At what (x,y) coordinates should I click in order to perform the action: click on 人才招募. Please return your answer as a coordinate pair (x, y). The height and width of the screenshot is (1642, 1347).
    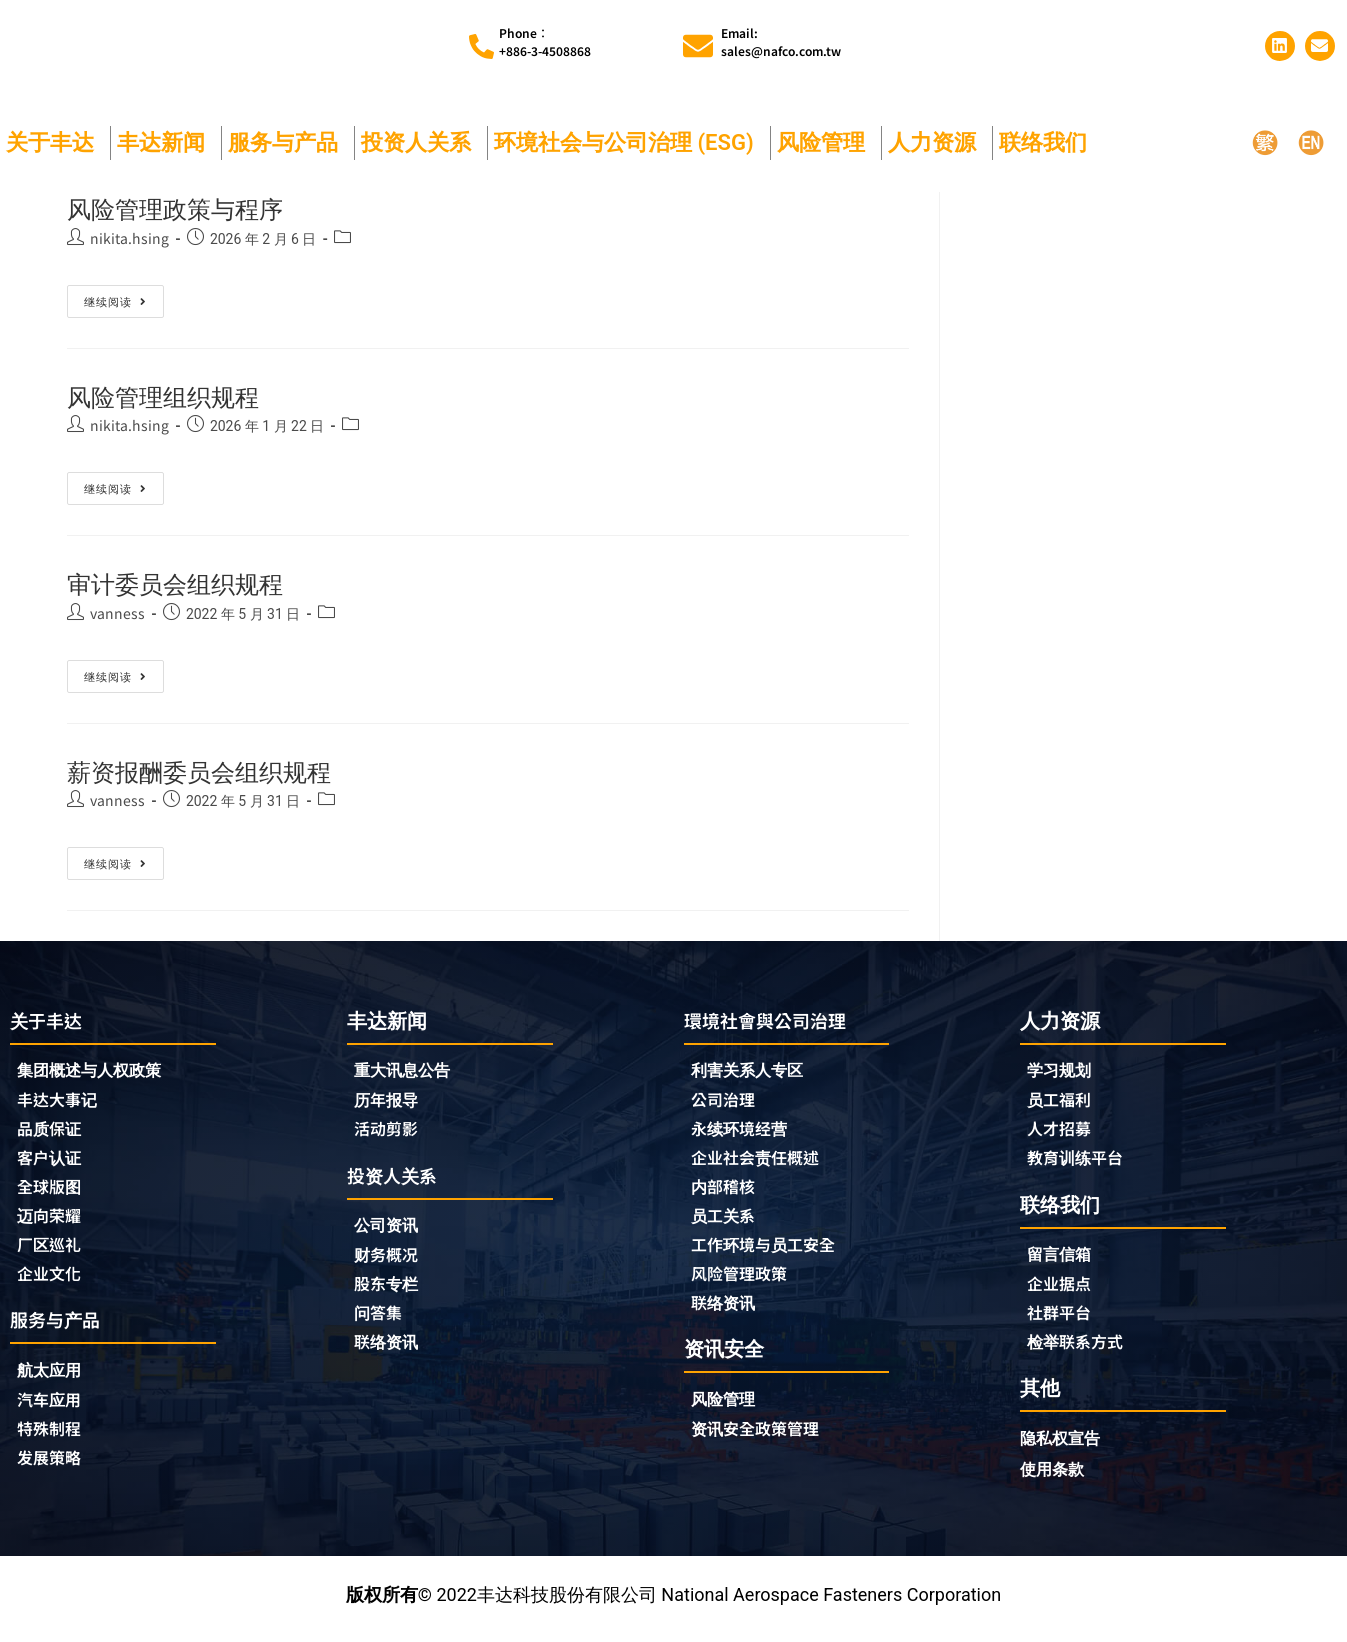
    Looking at the image, I should click on (1063, 1132).